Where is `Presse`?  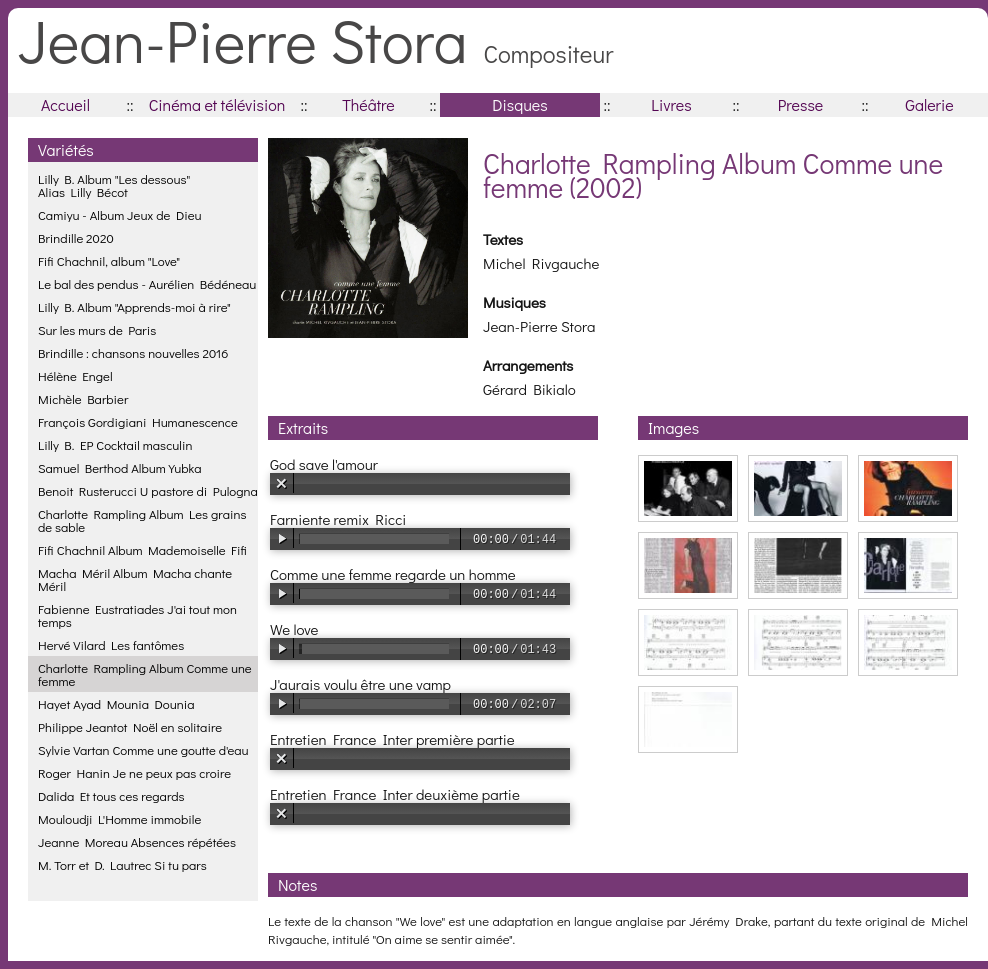
Presse is located at coordinates (800, 104).